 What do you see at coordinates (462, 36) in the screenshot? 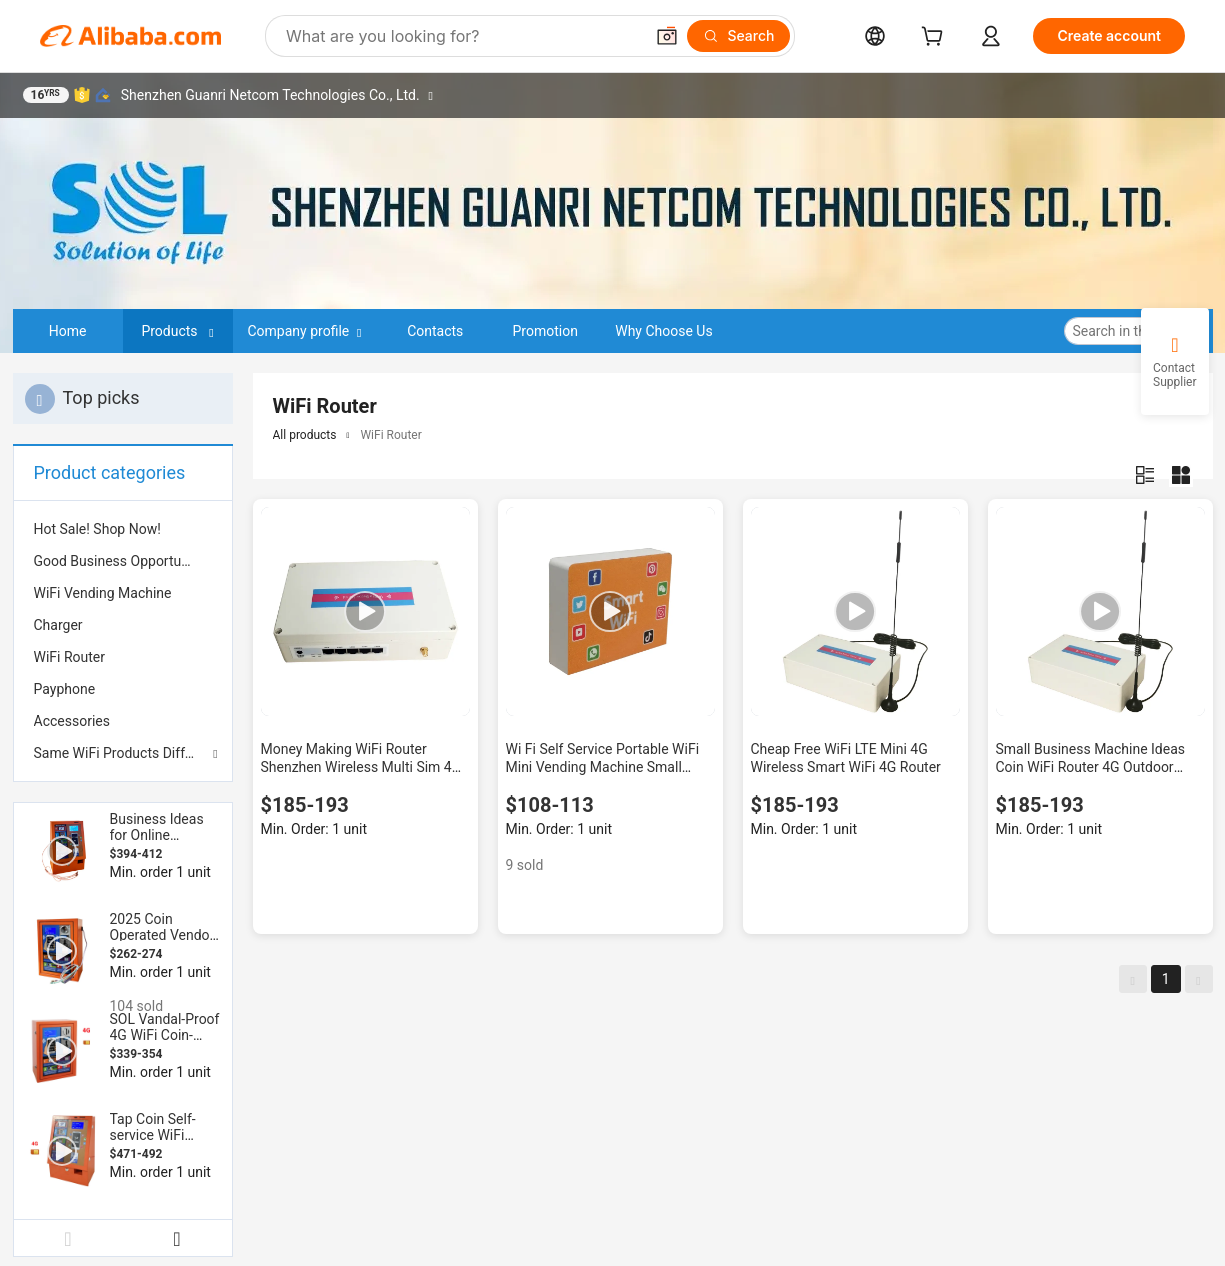
I see `[Search Alibaba]` at bounding box center [462, 36].